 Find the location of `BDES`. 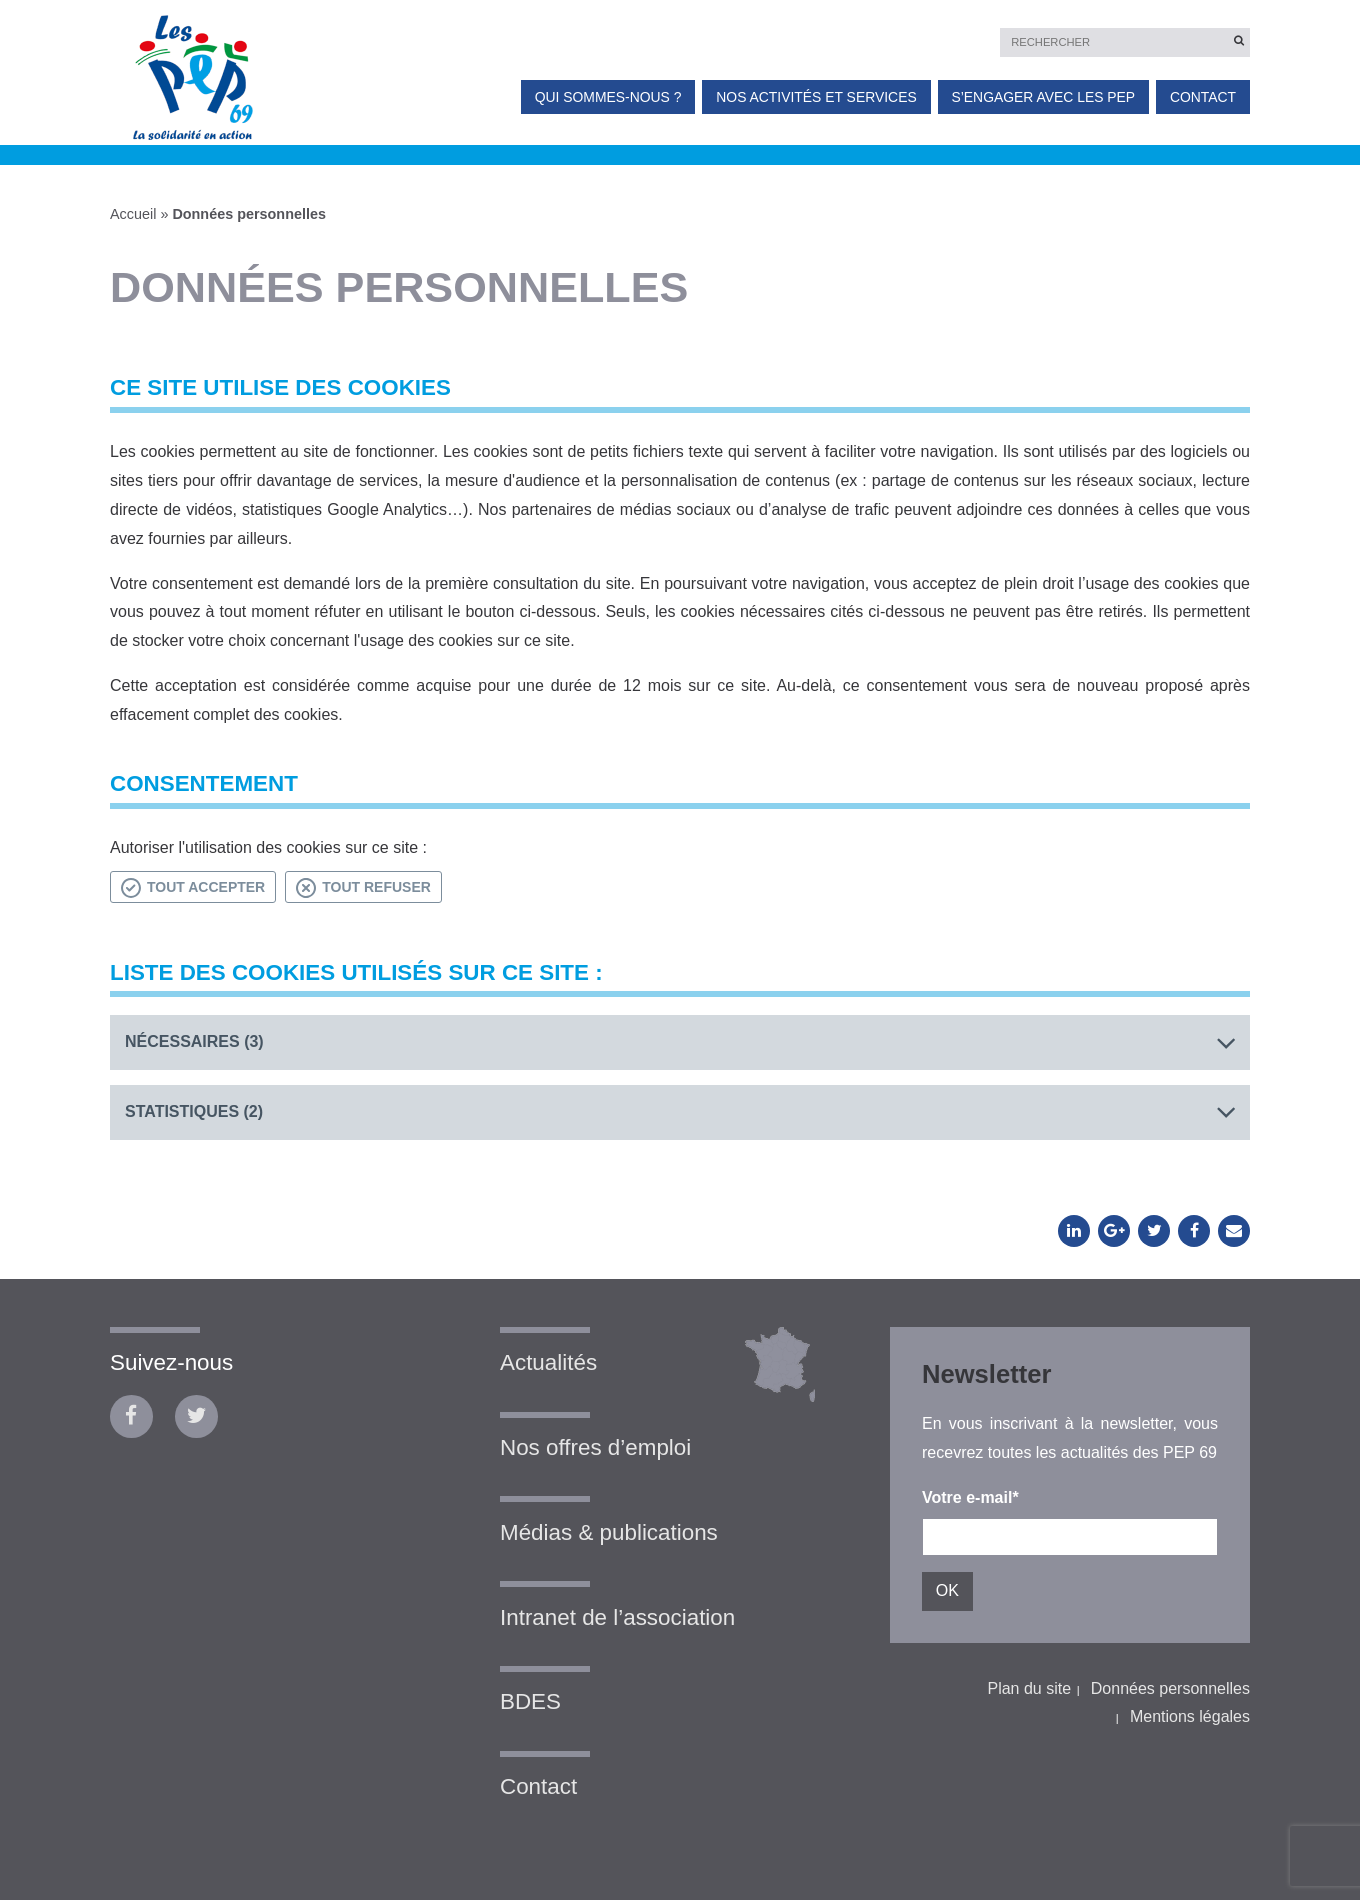

BDES is located at coordinates (530, 1701).